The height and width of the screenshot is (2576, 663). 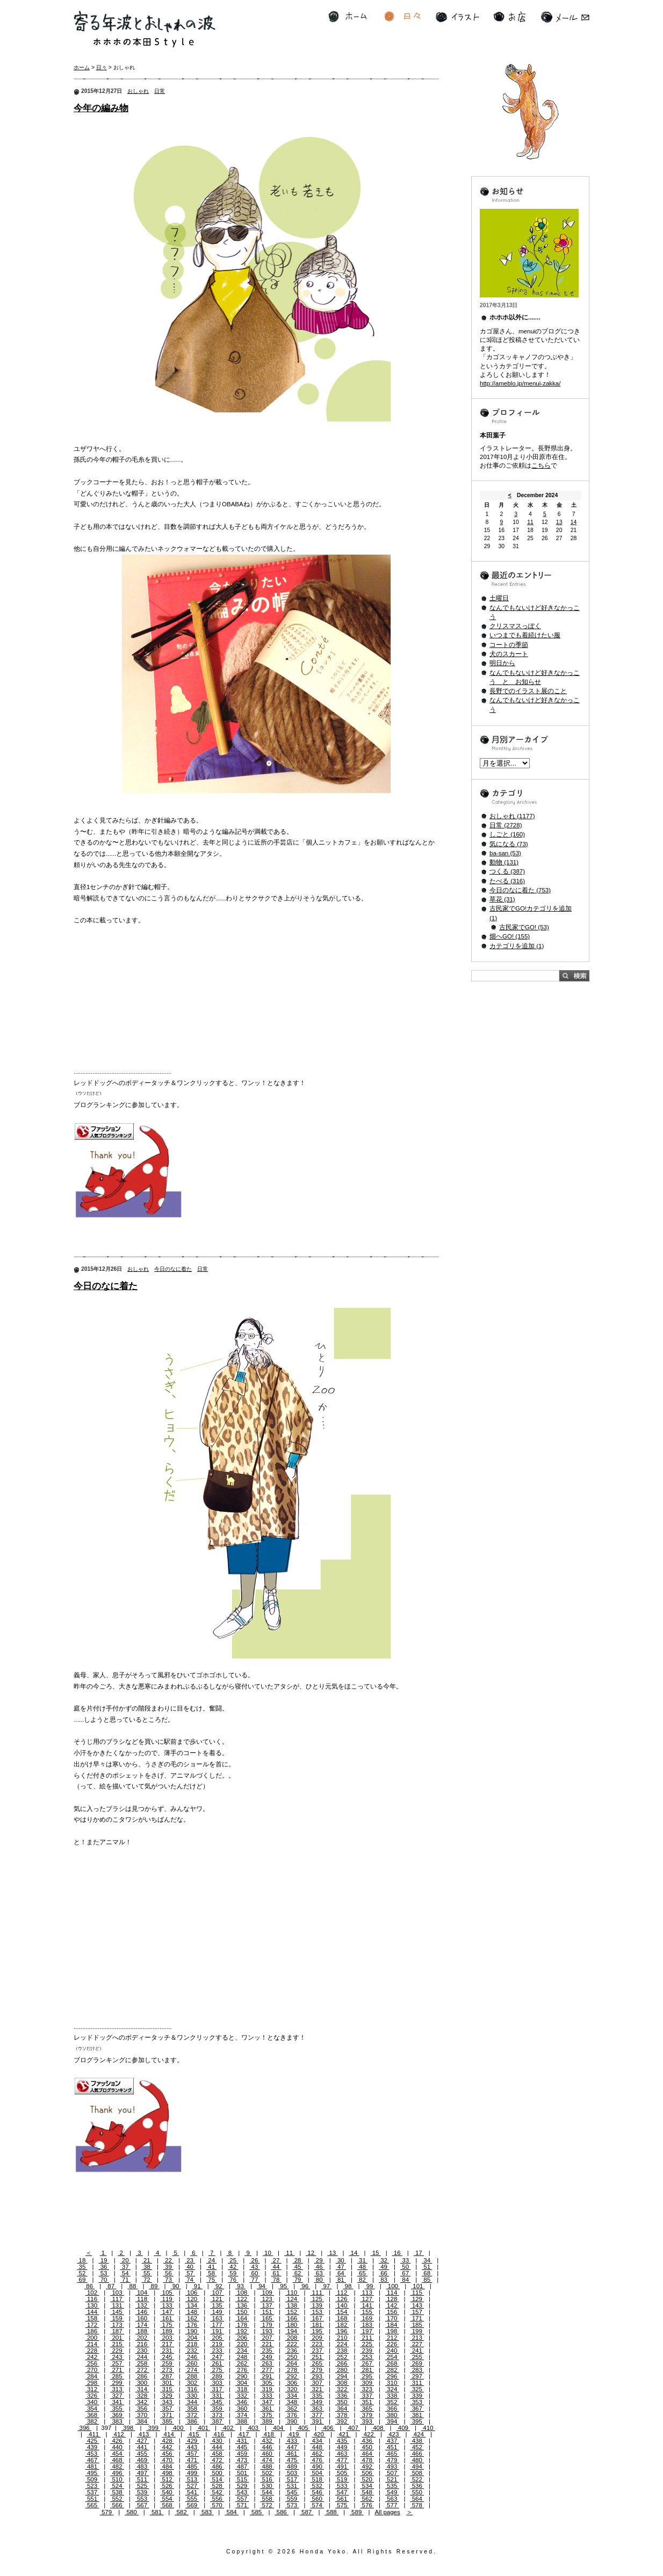 I want to click on 577, so click(x=392, y=2505).